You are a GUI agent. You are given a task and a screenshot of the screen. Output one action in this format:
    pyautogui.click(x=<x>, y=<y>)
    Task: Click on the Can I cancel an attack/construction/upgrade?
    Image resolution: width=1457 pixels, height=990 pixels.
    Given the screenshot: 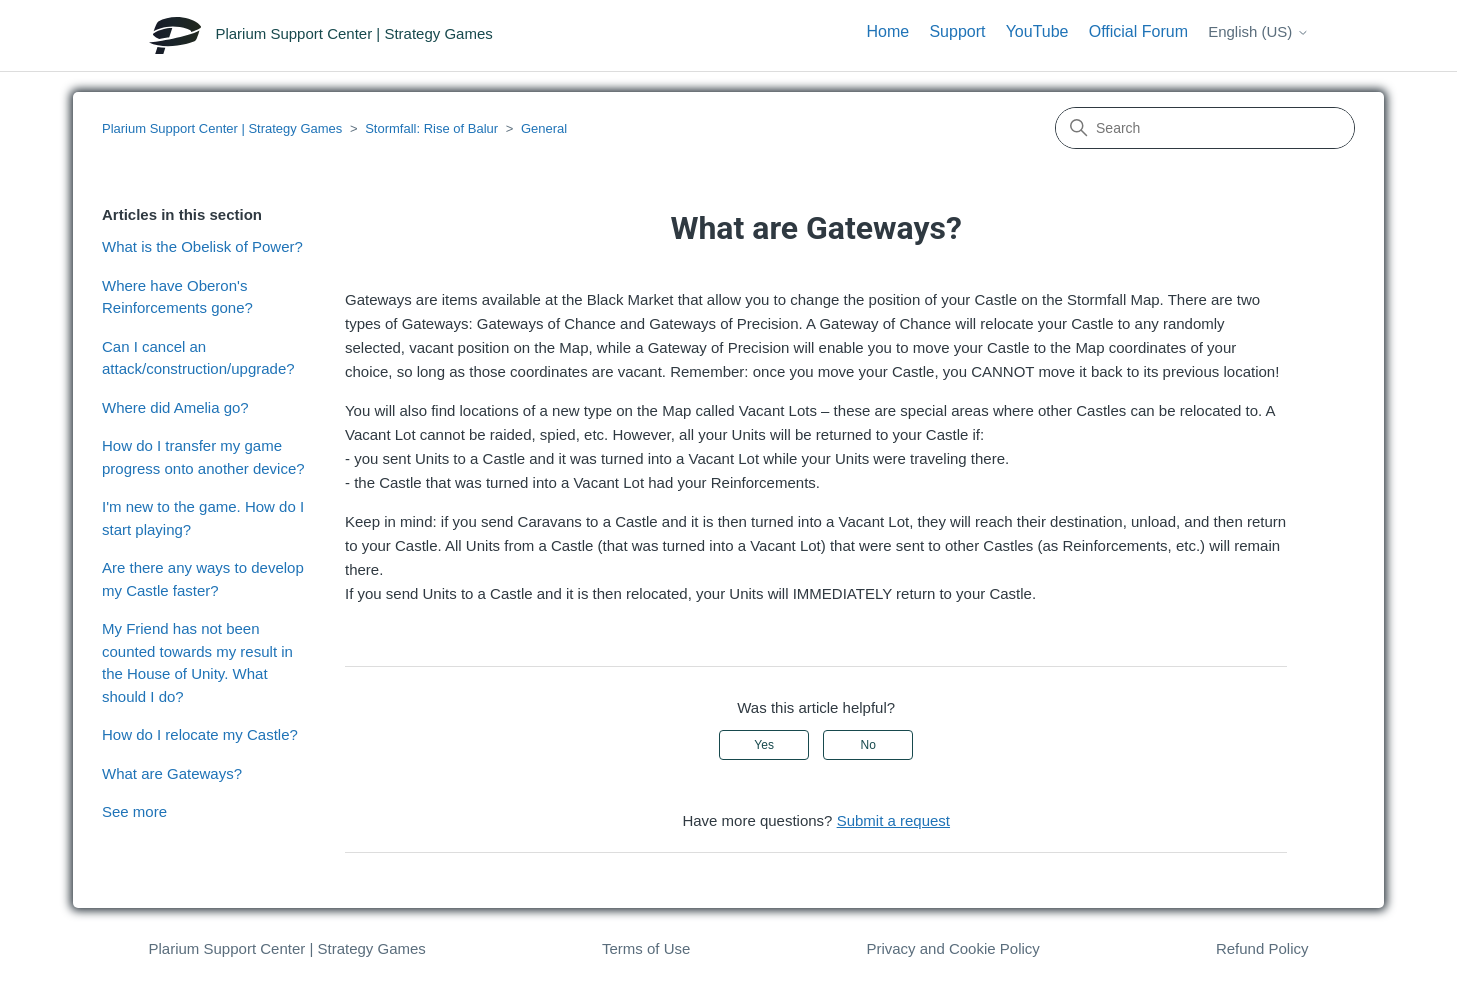 What is the action you would take?
    pyautogui.click(x=198, y=358)
    